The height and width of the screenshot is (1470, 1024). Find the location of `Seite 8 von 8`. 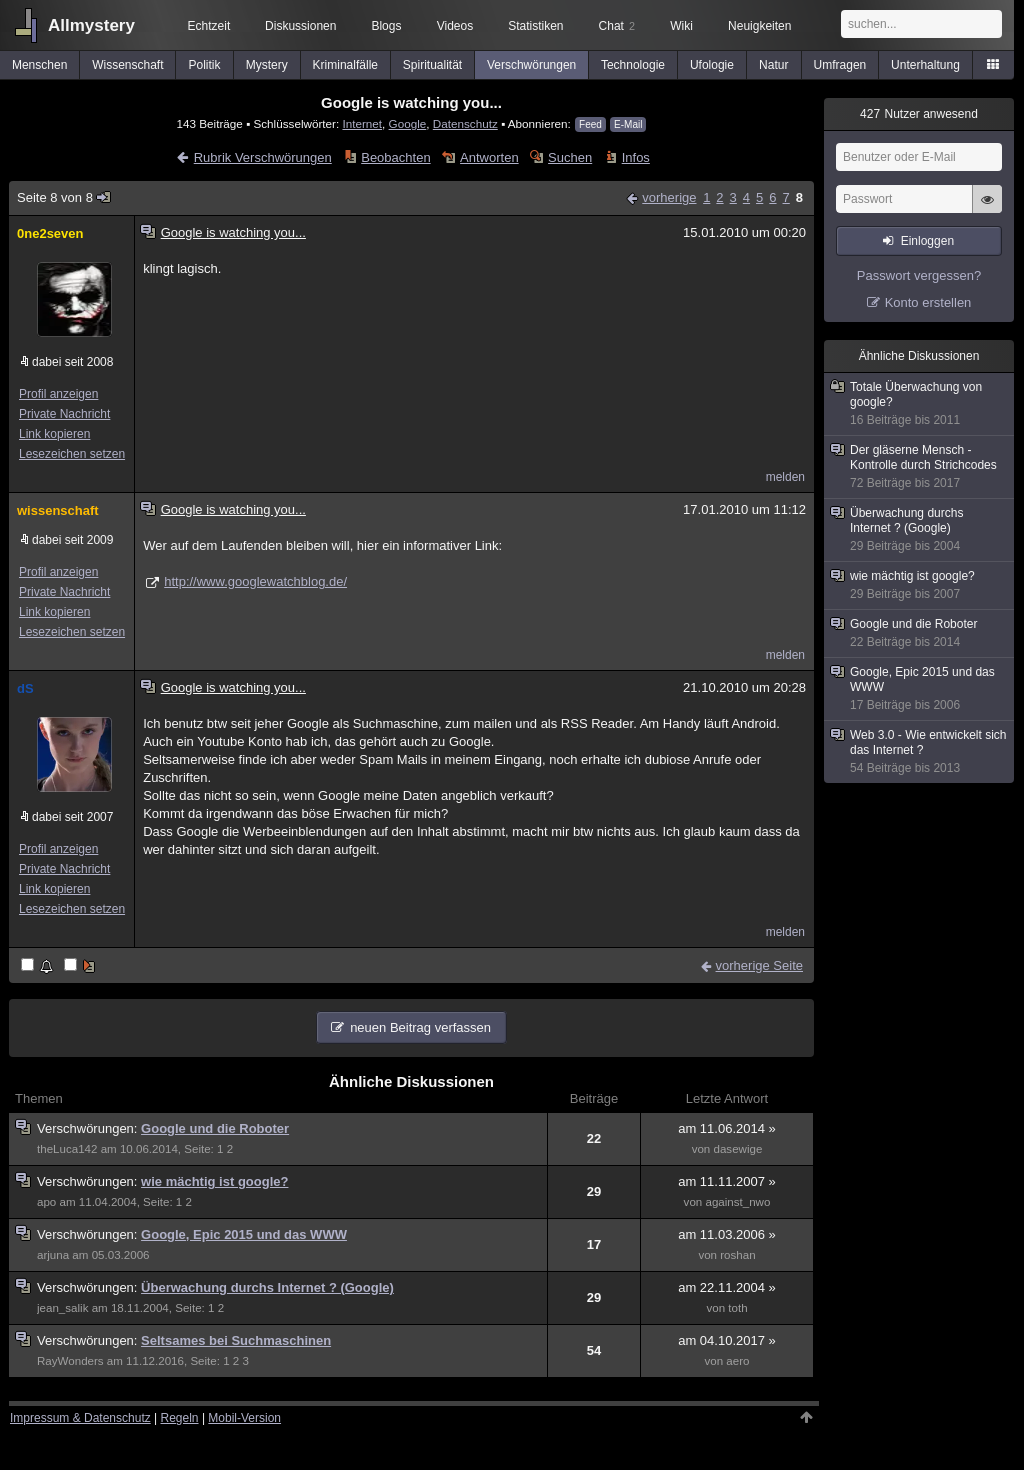

Seite 8 von 8 is located at coordinates (64, 197).